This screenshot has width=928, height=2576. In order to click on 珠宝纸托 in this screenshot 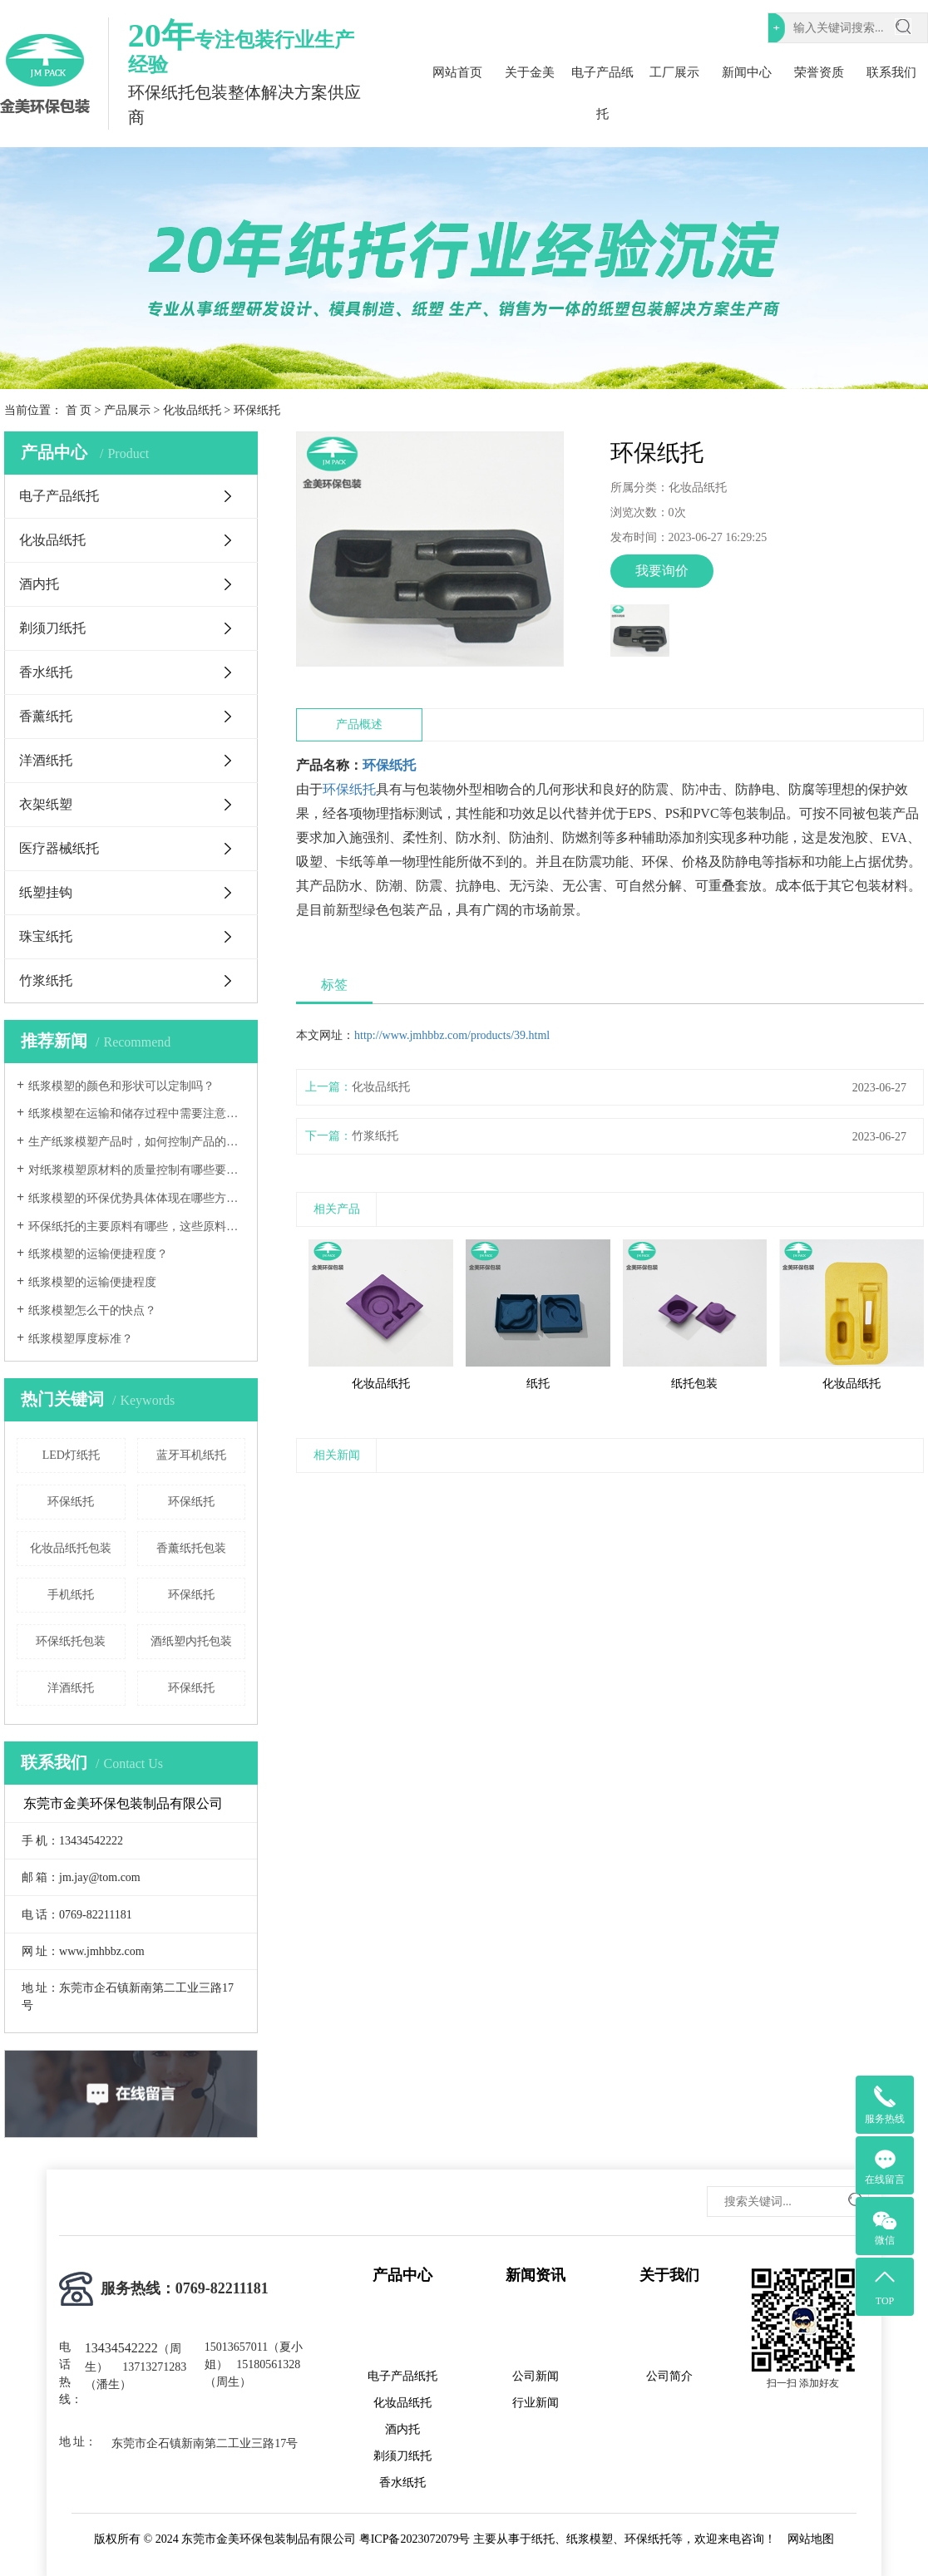, I will do `click(45, 936)`.